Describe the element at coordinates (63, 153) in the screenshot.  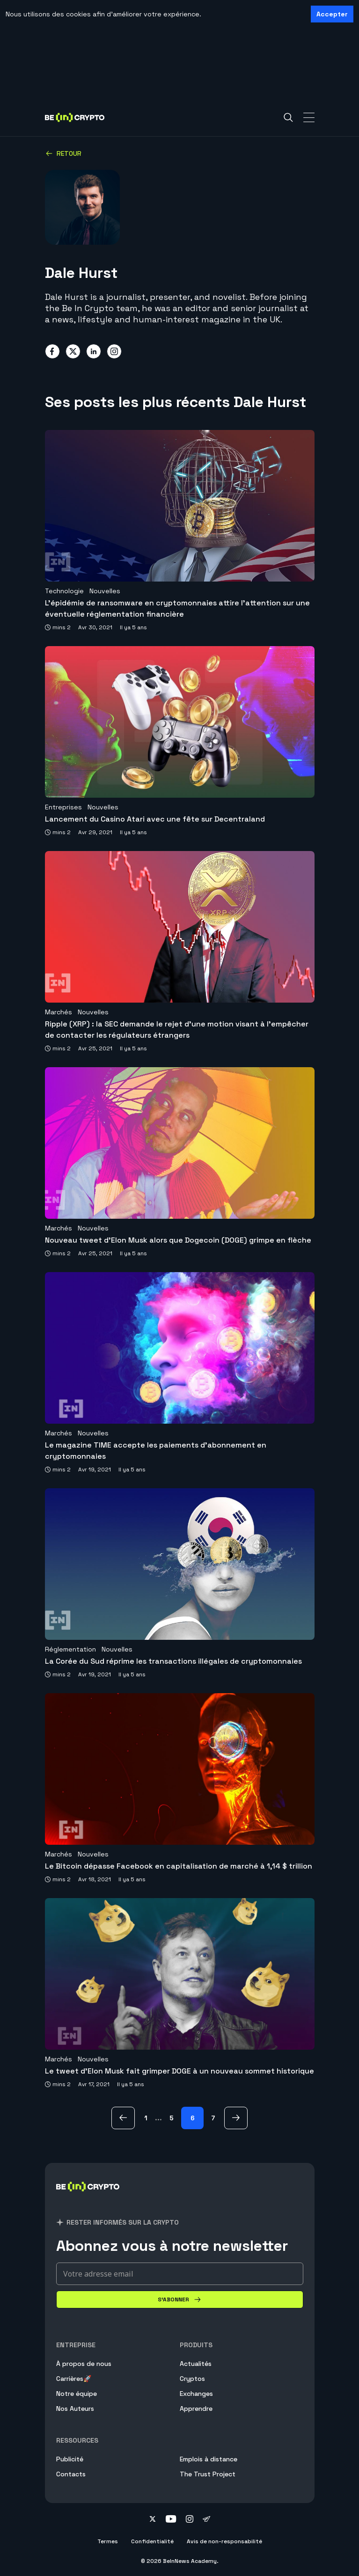
I see `Retour` at that location.